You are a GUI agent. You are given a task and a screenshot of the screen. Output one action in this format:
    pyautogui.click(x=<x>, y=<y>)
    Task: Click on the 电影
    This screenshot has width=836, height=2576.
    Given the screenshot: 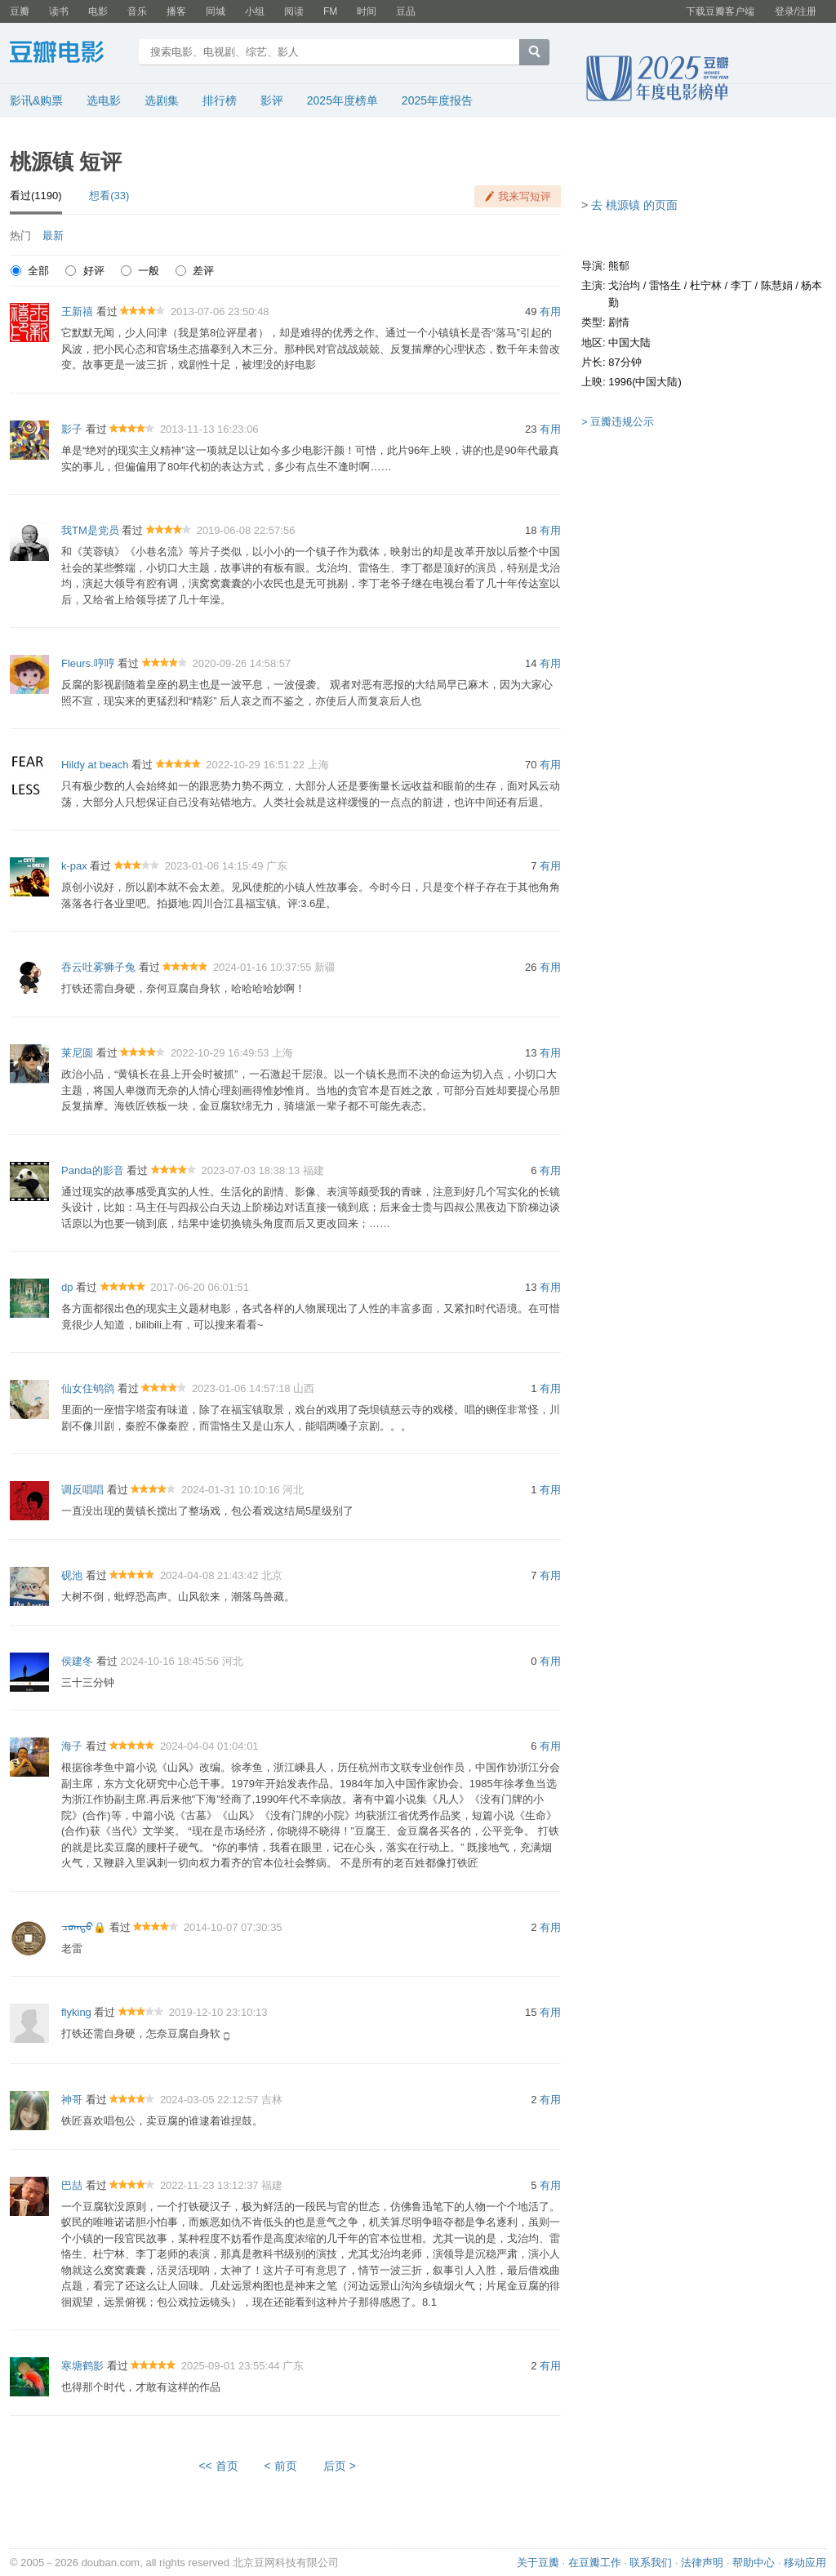 What is the action you would take?
    pyautogui.click(x=98, y=11)
    